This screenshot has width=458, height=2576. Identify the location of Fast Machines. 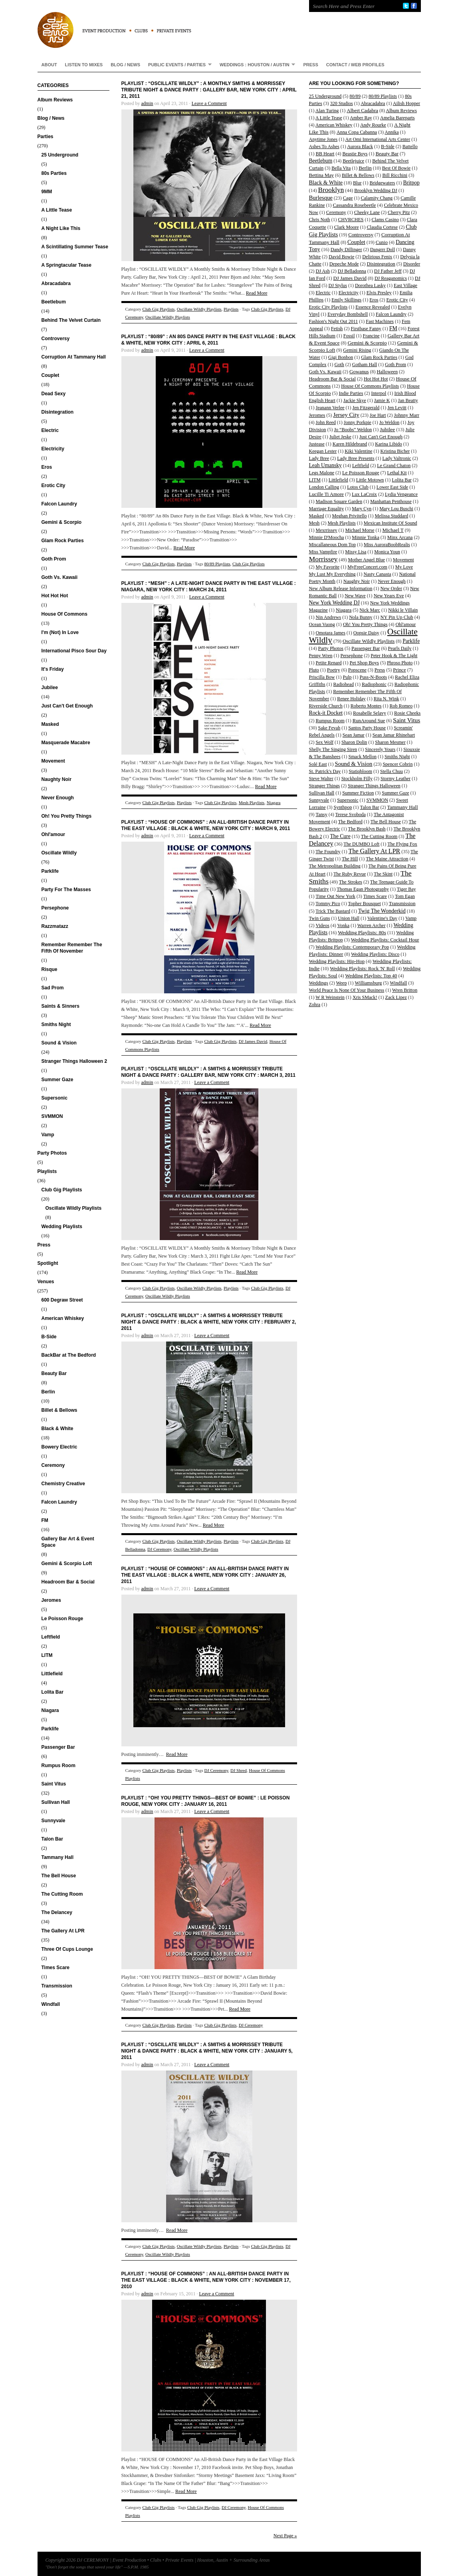
(380, 321).